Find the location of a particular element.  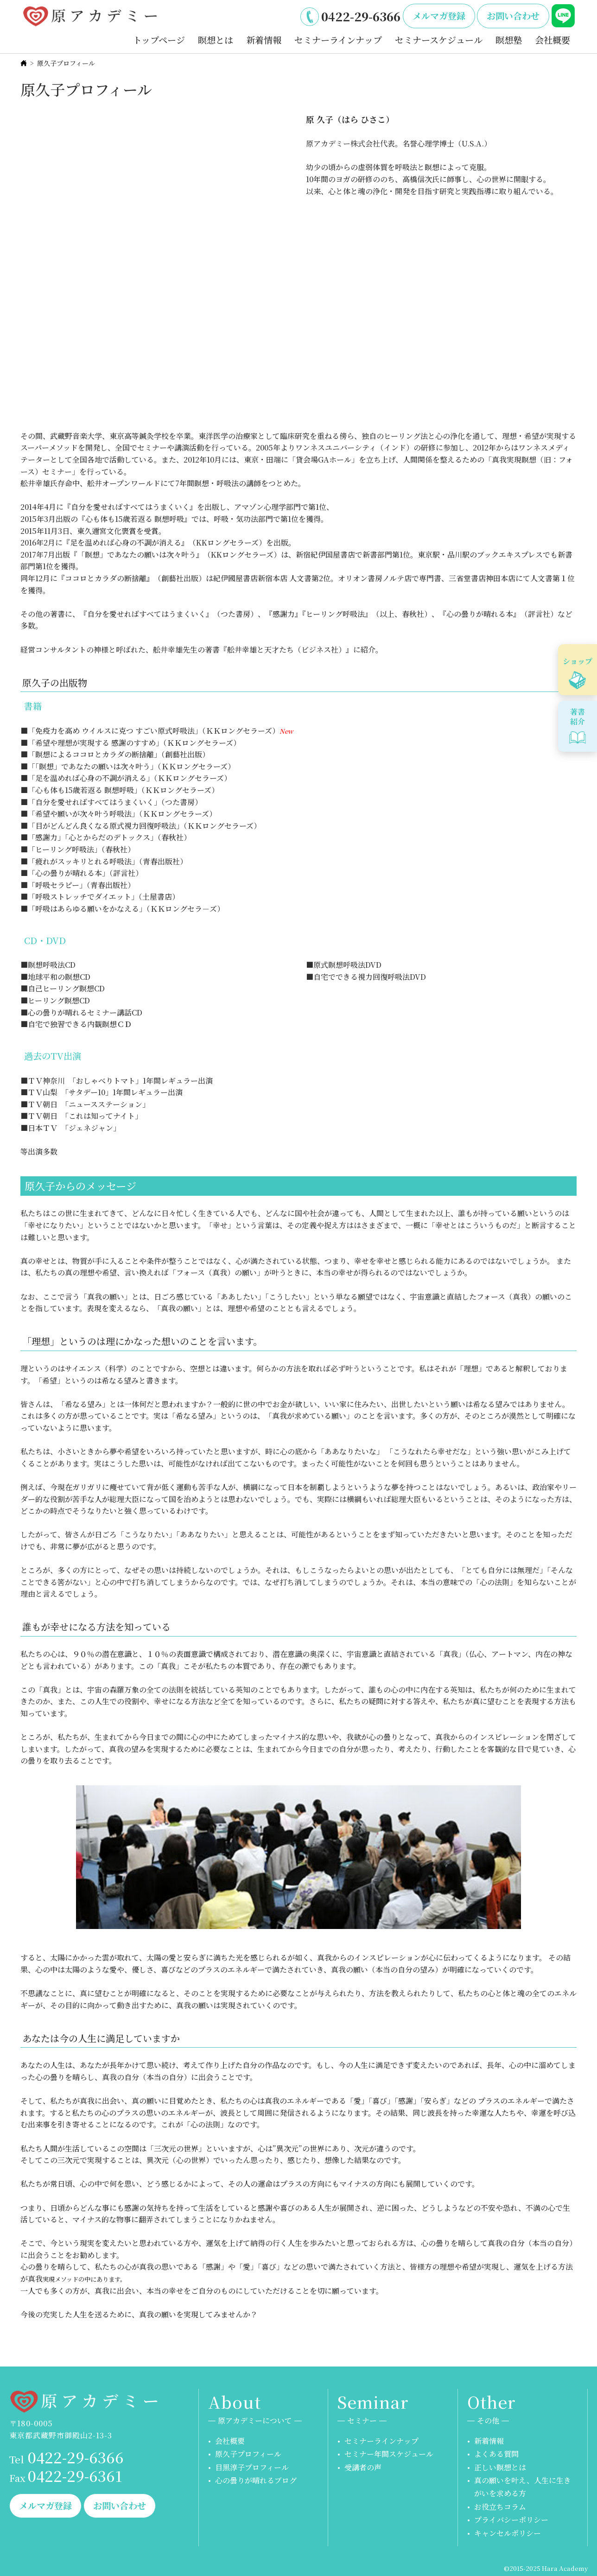

瞑想とは is located at coordinates (215, 39).